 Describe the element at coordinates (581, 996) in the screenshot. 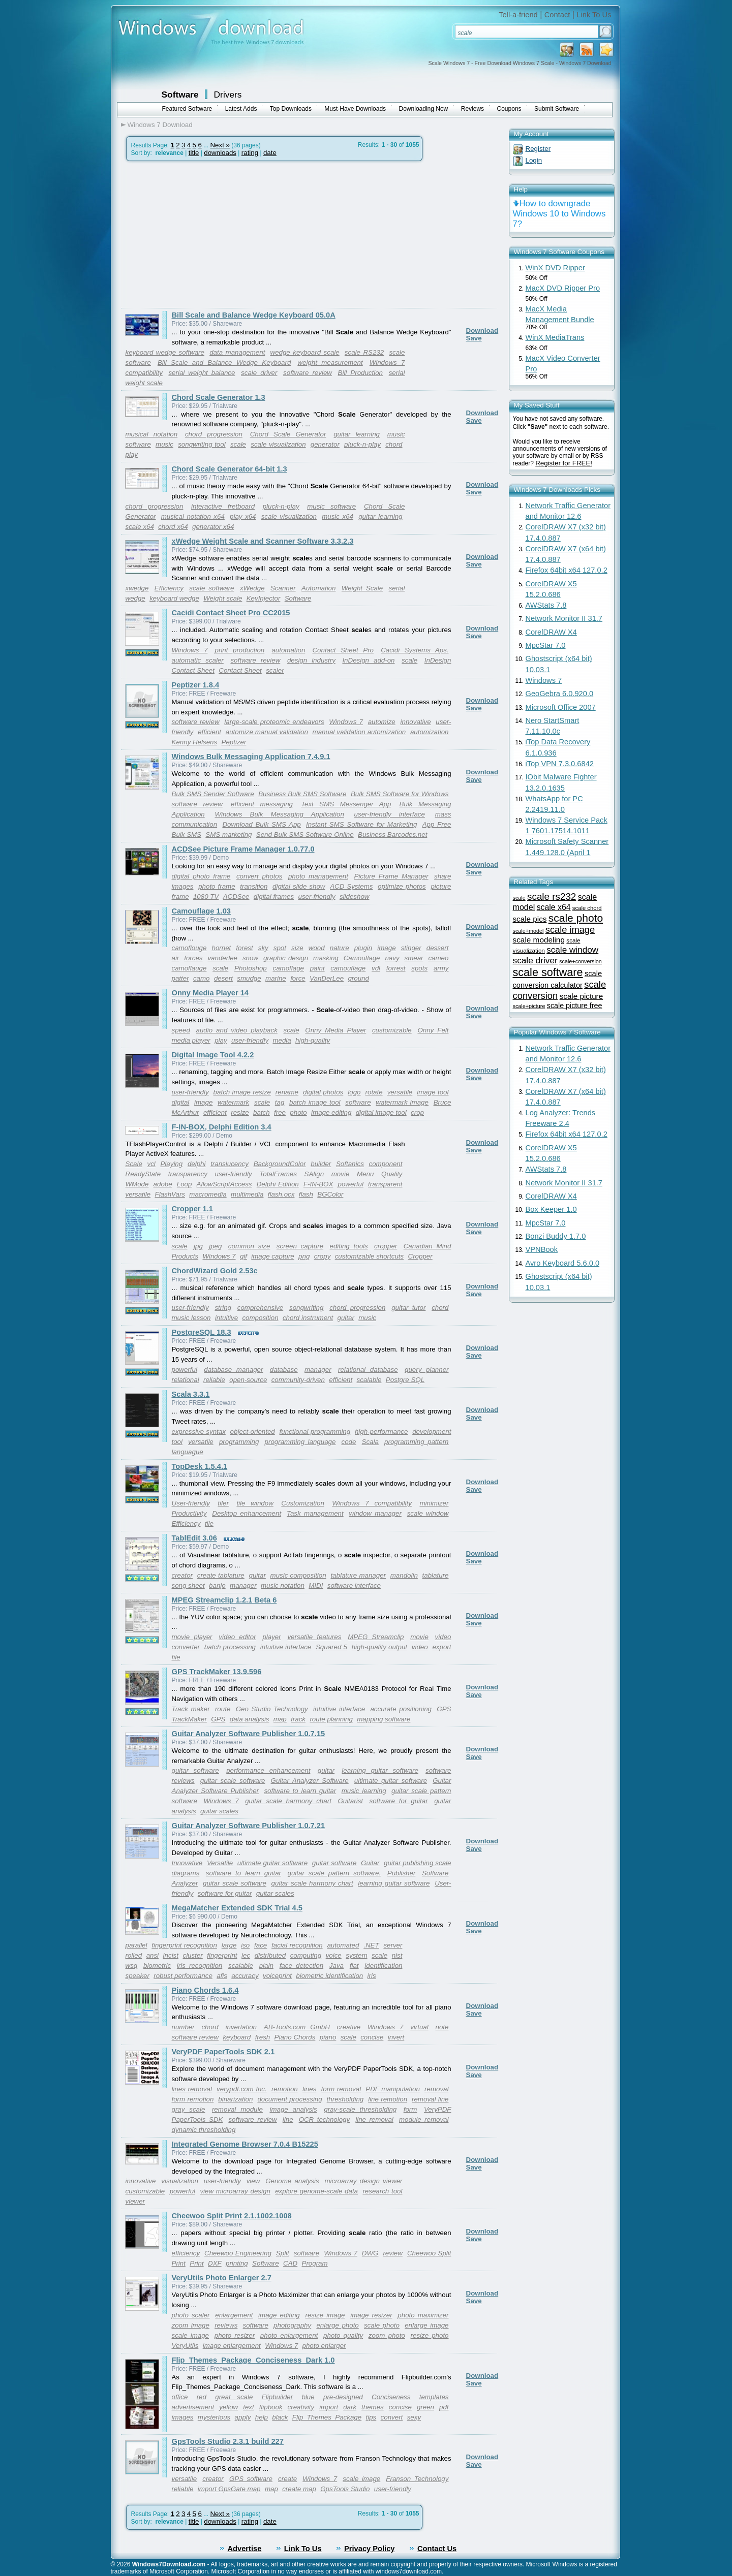

I see `scale picture` at that location.